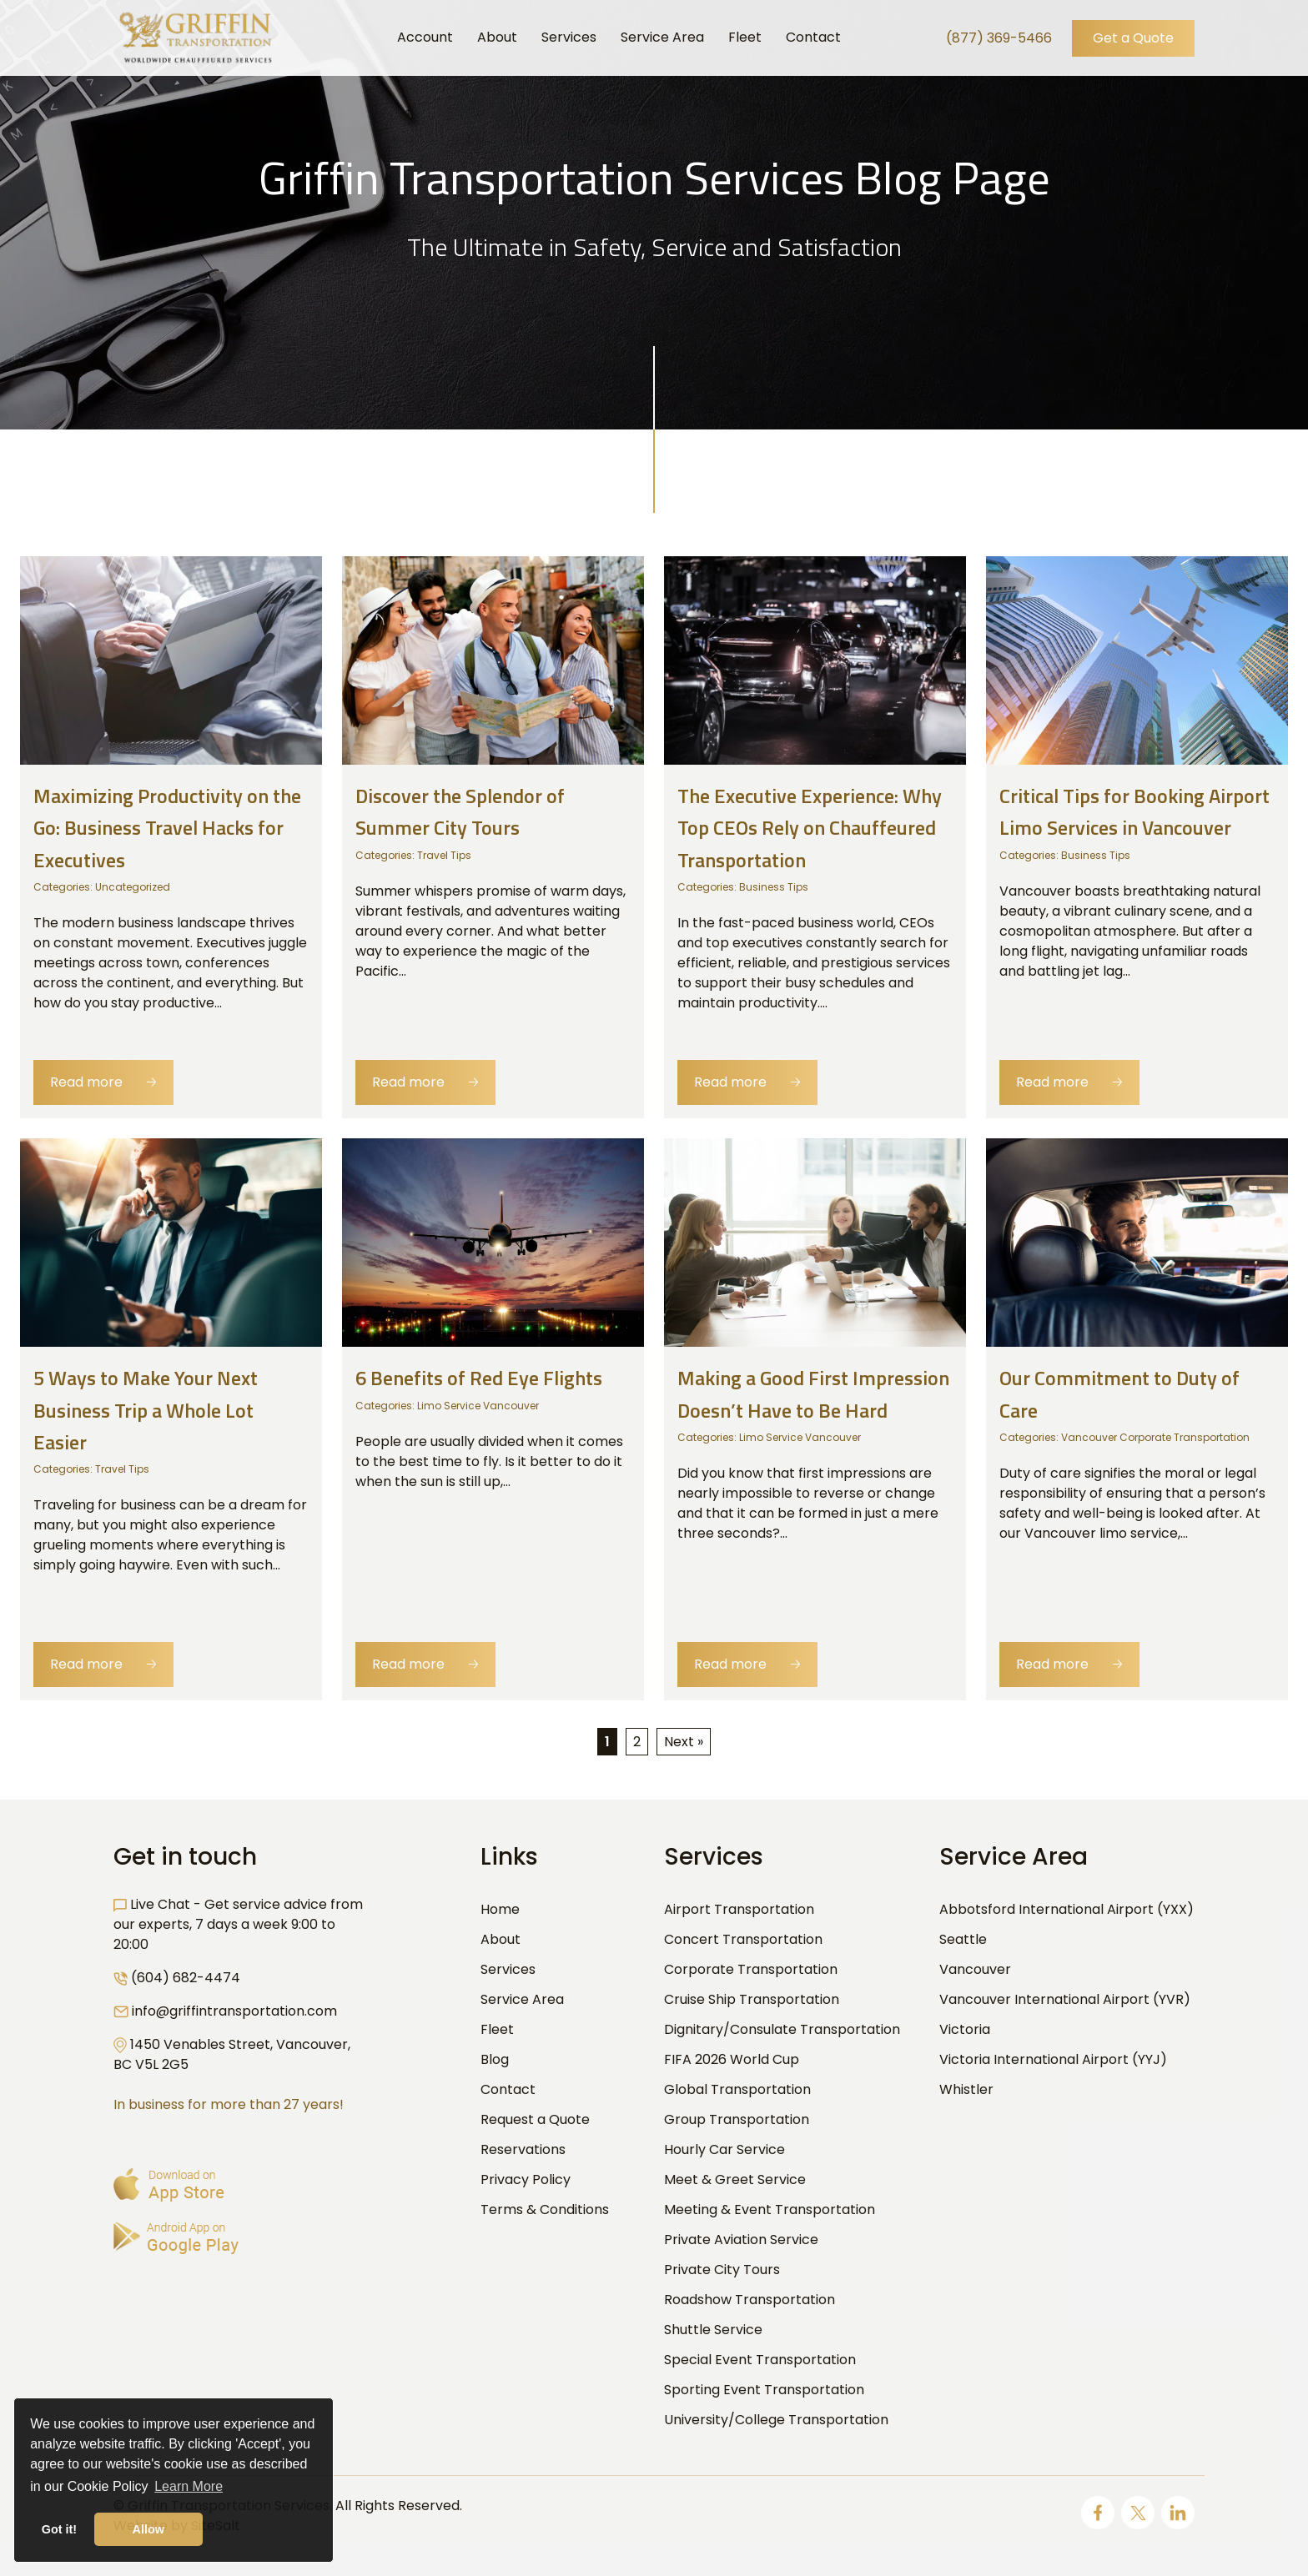 Image resolution: width=1308 pixels, height=2576 pixels. I want to click on Group Transportation, so click(736, 2119).